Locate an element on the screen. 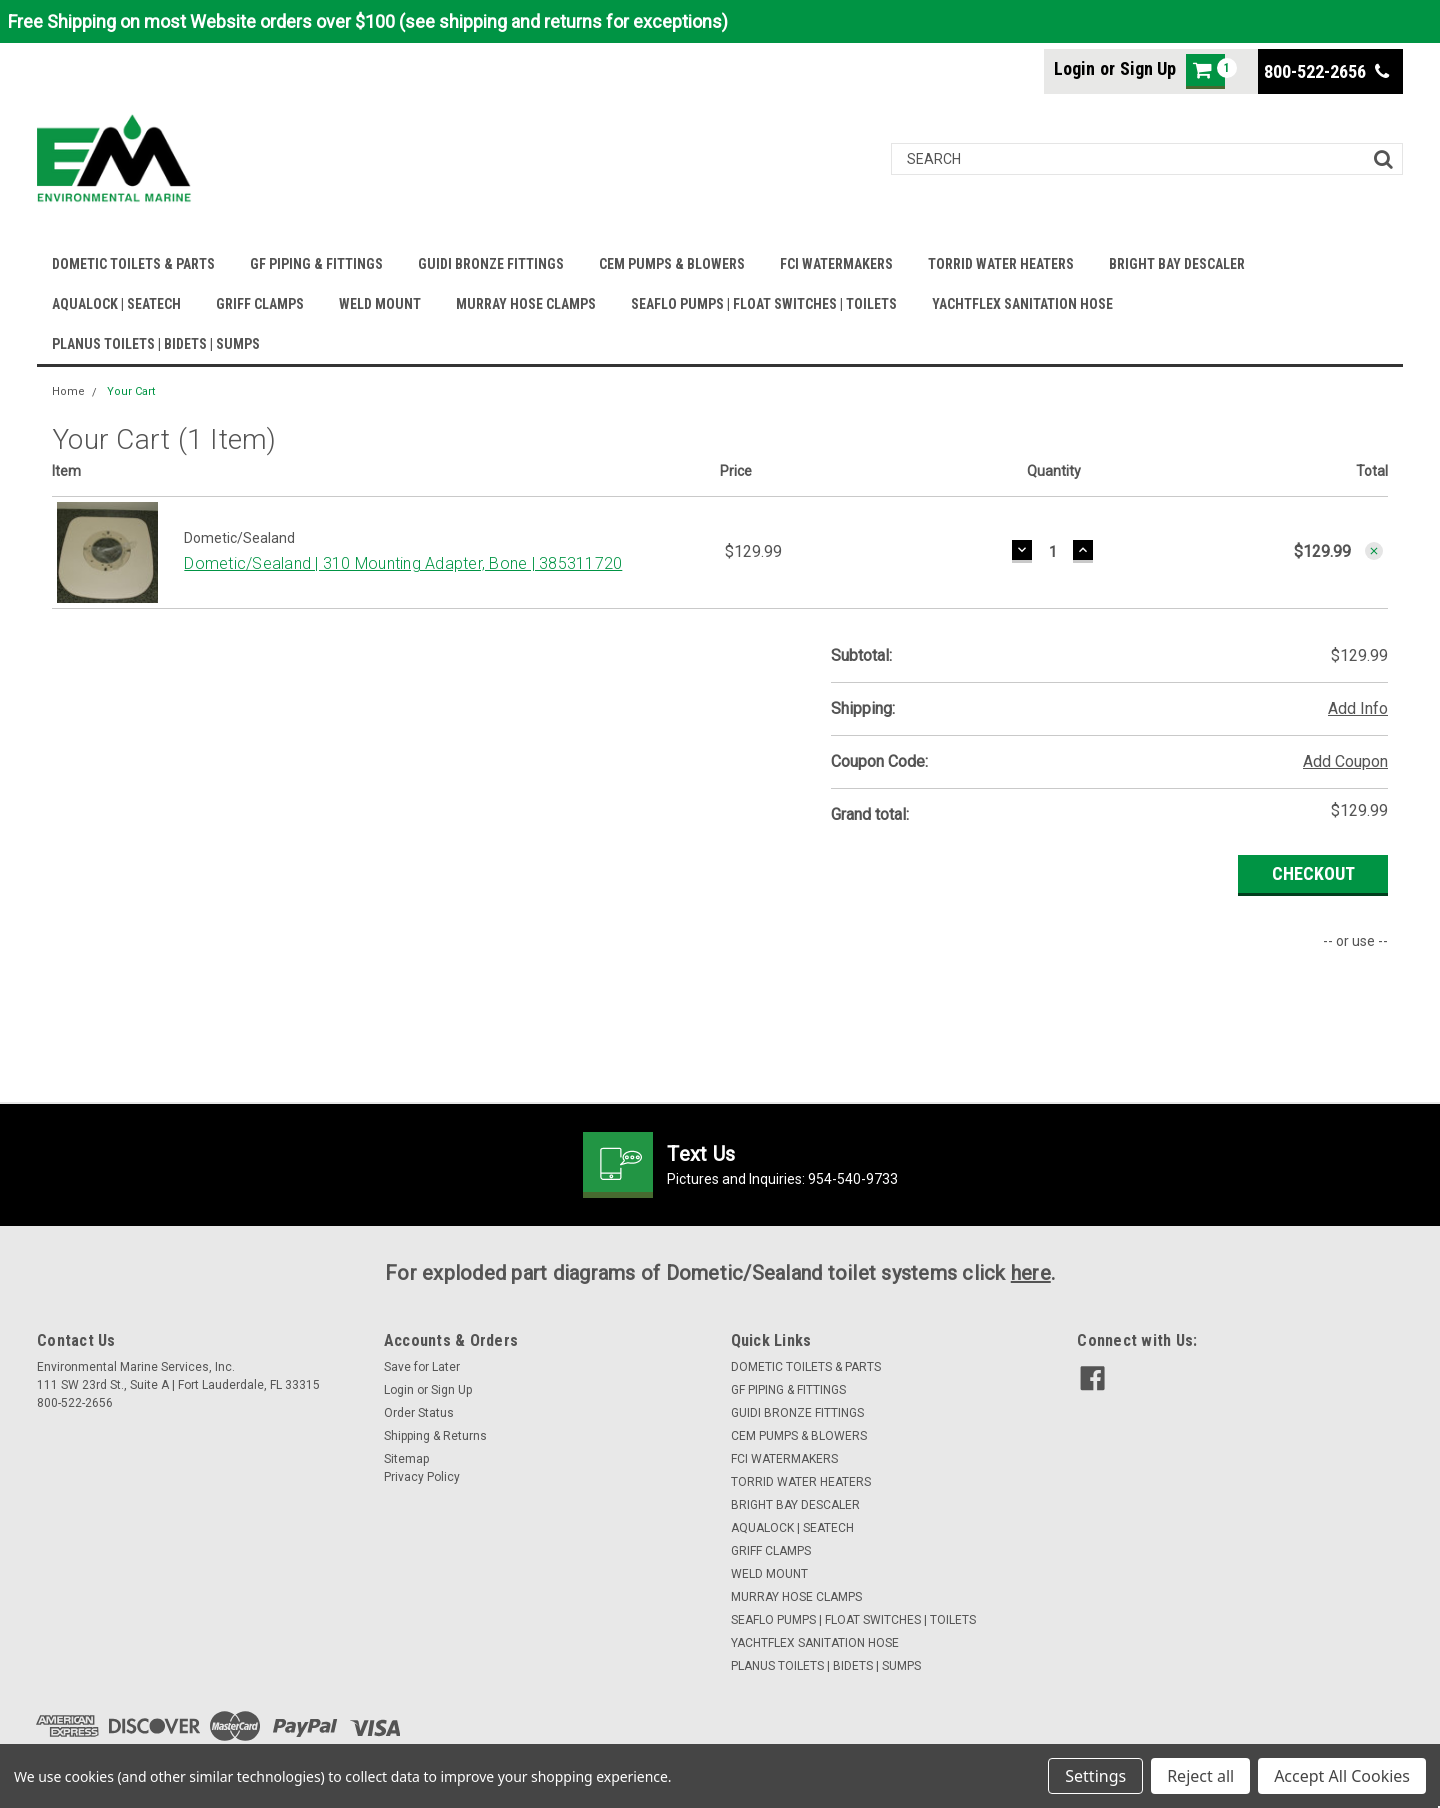 This screenshot has height=1808, width=1440. here is located at coordinates (1031, 1273).